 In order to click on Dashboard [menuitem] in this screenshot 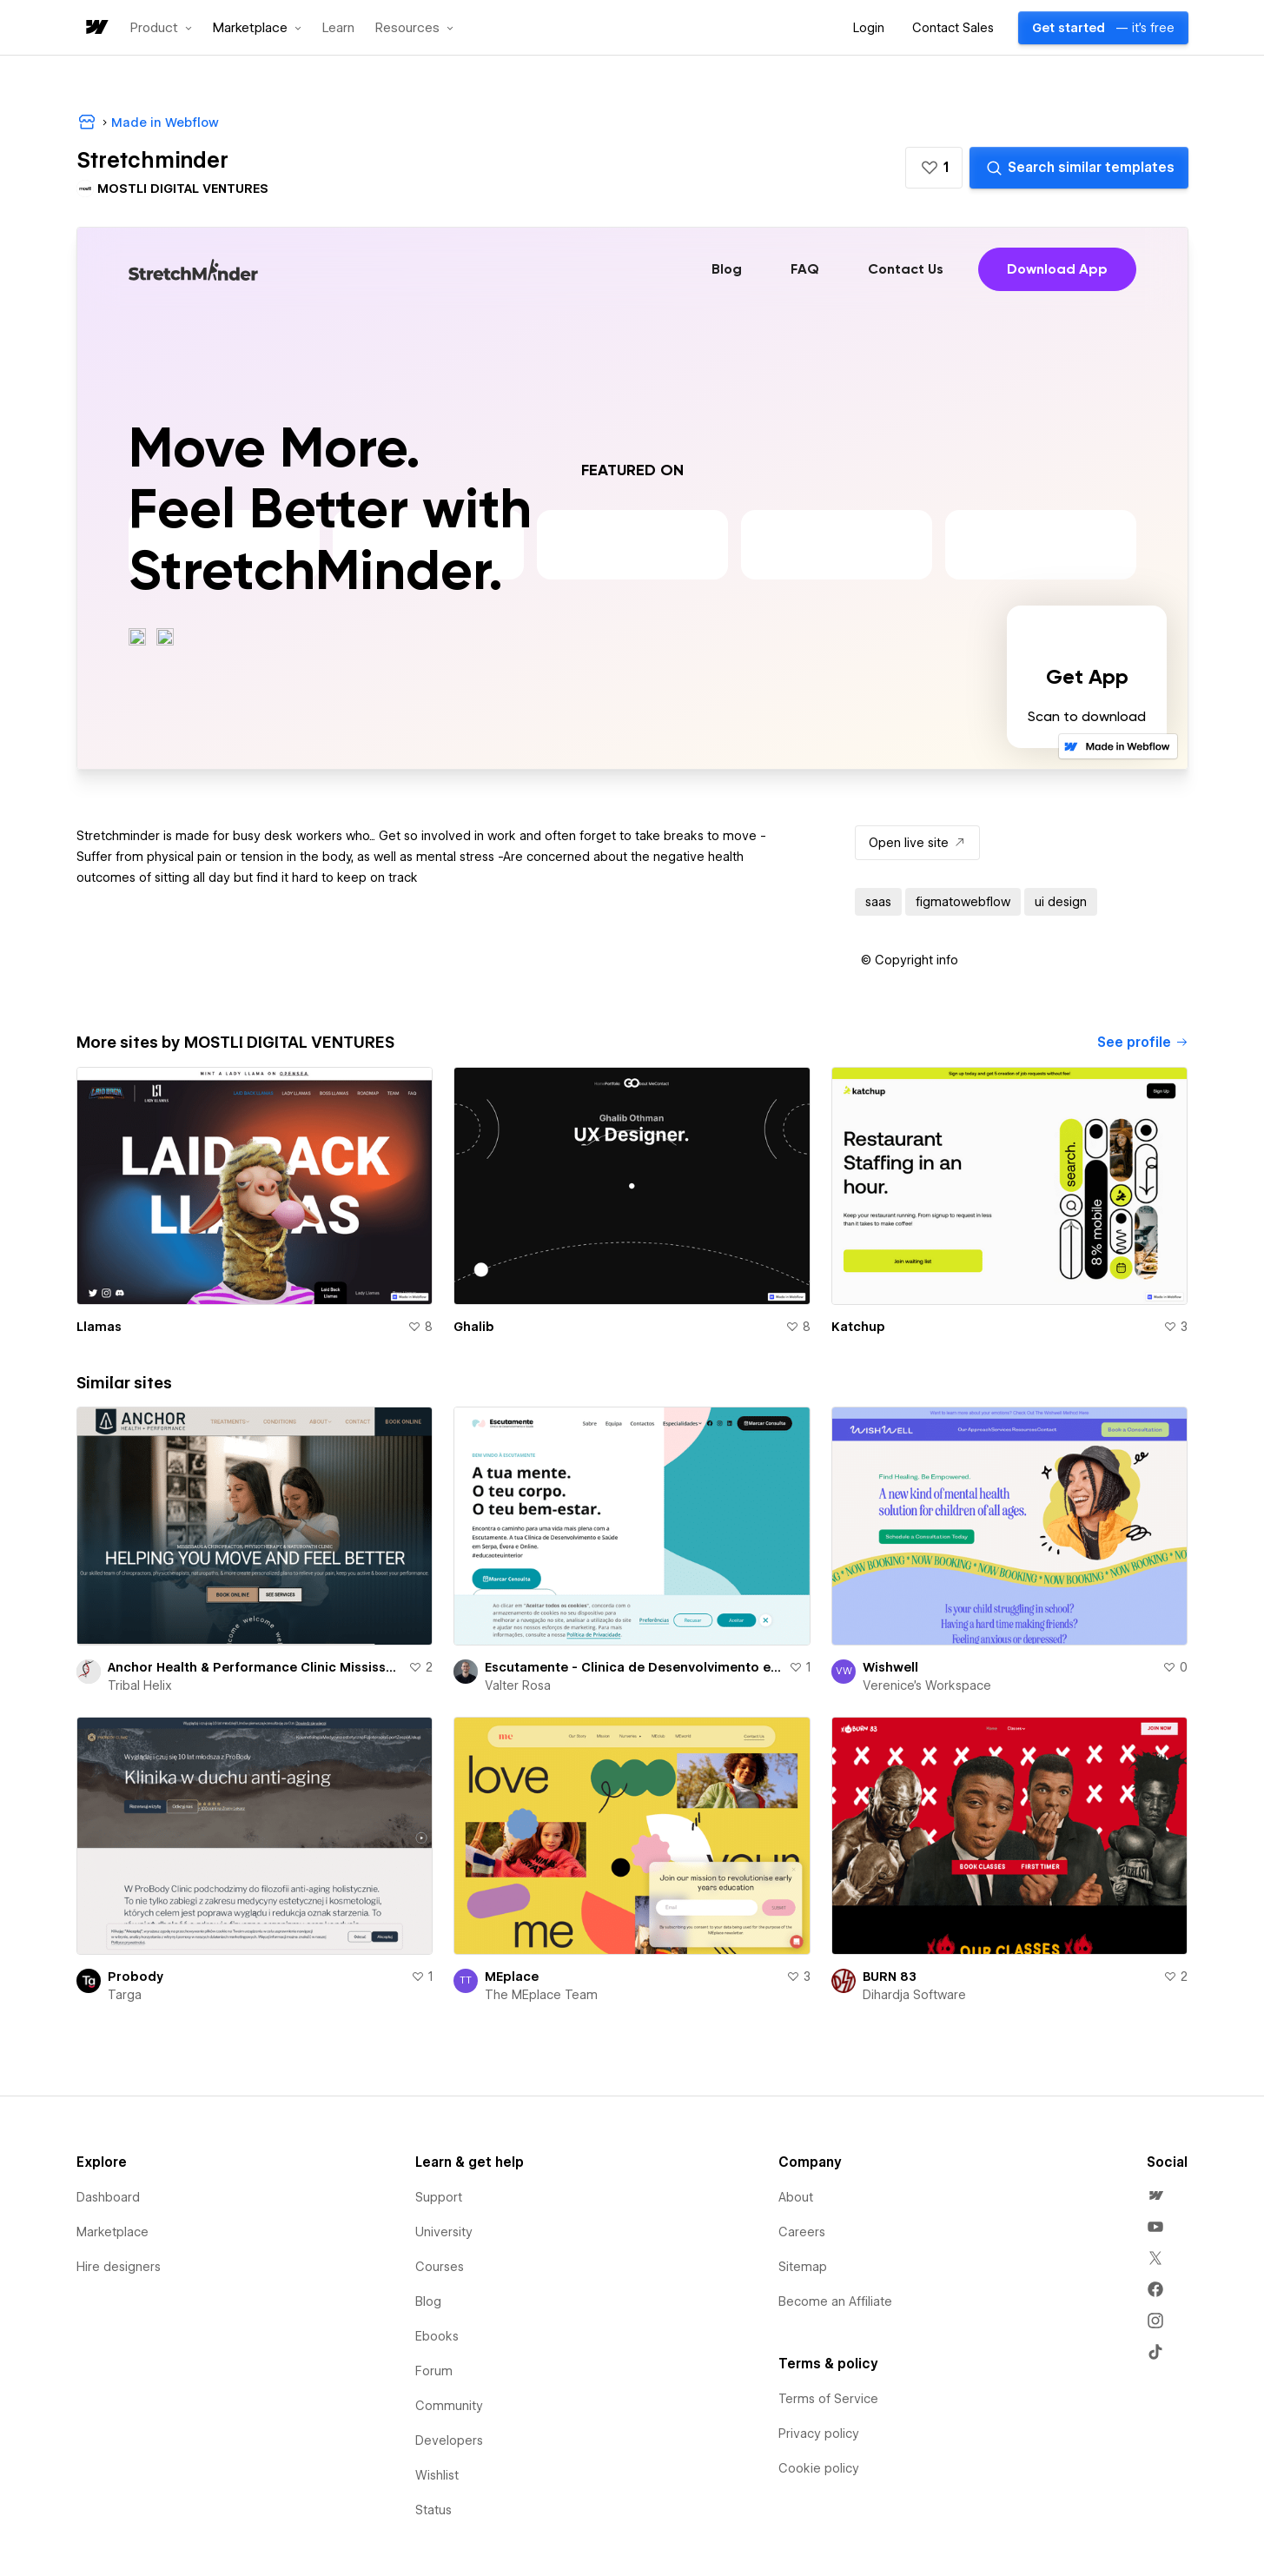, I will do `click(108, 2197)`.